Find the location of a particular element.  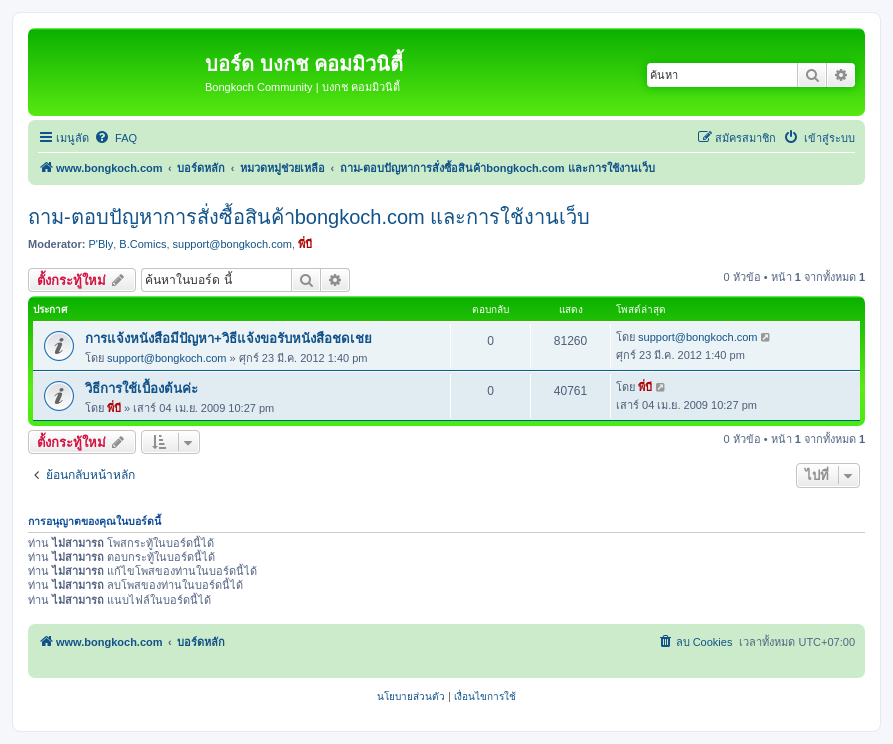

การแจ้งหนังสือมีปัญหา+วิธีแจ้งขอรับหนังสือชดเชย is located at coordinates (228, 338).